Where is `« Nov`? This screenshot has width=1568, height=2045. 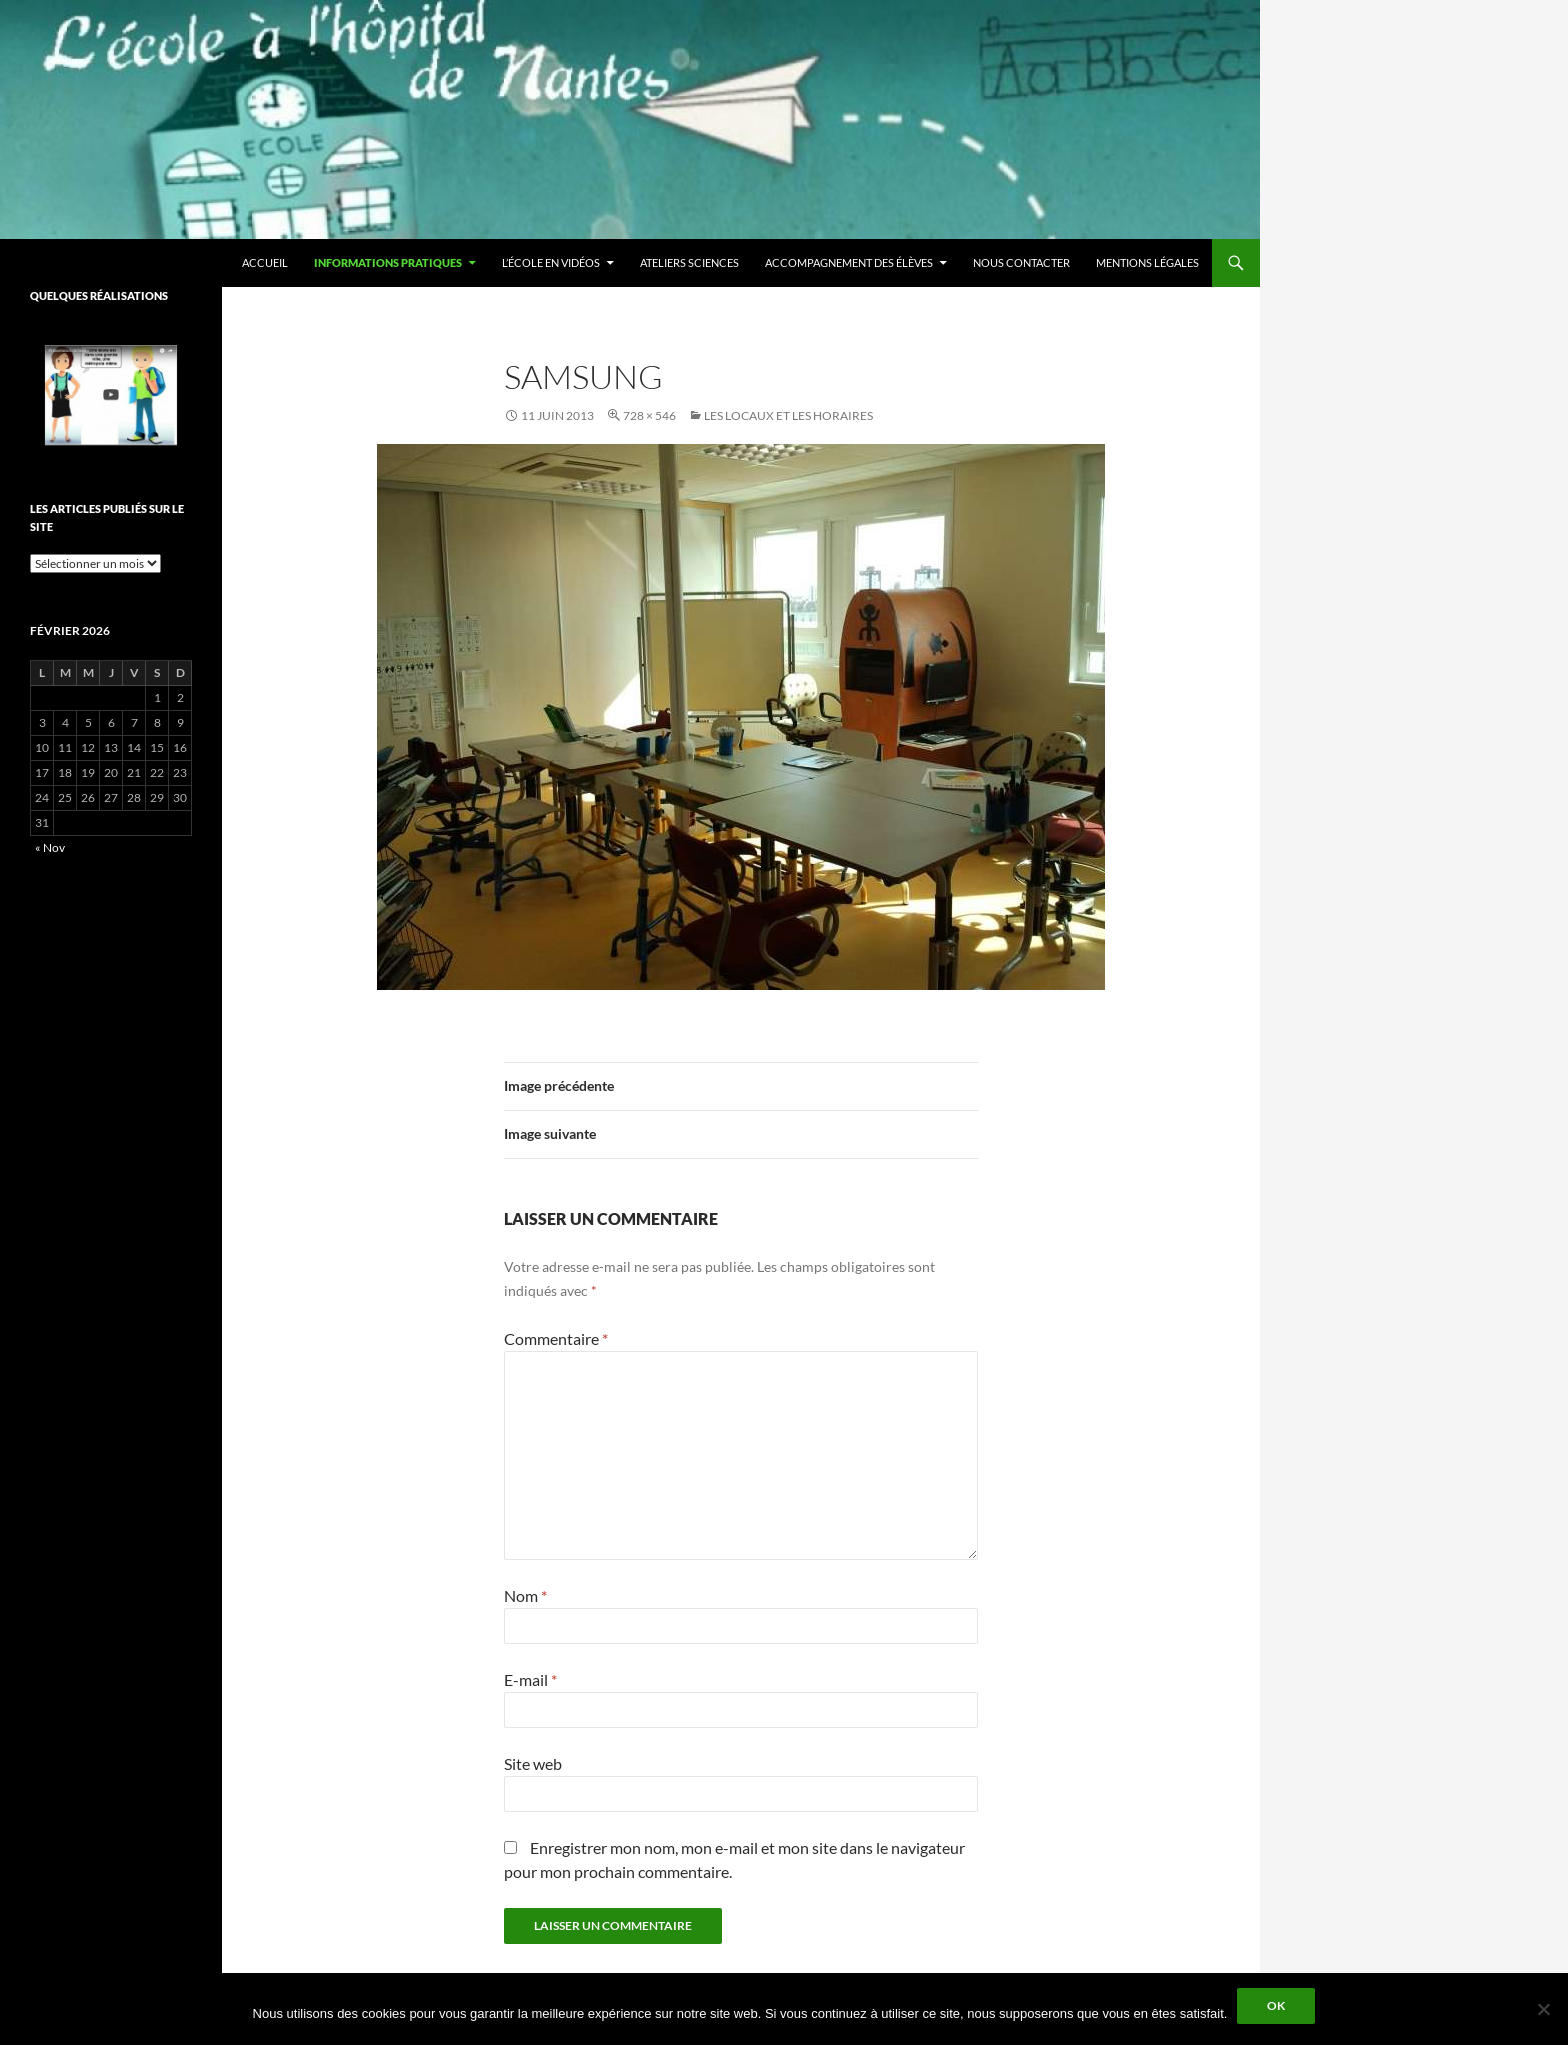 « Nov is located at coordinates (50, 847).